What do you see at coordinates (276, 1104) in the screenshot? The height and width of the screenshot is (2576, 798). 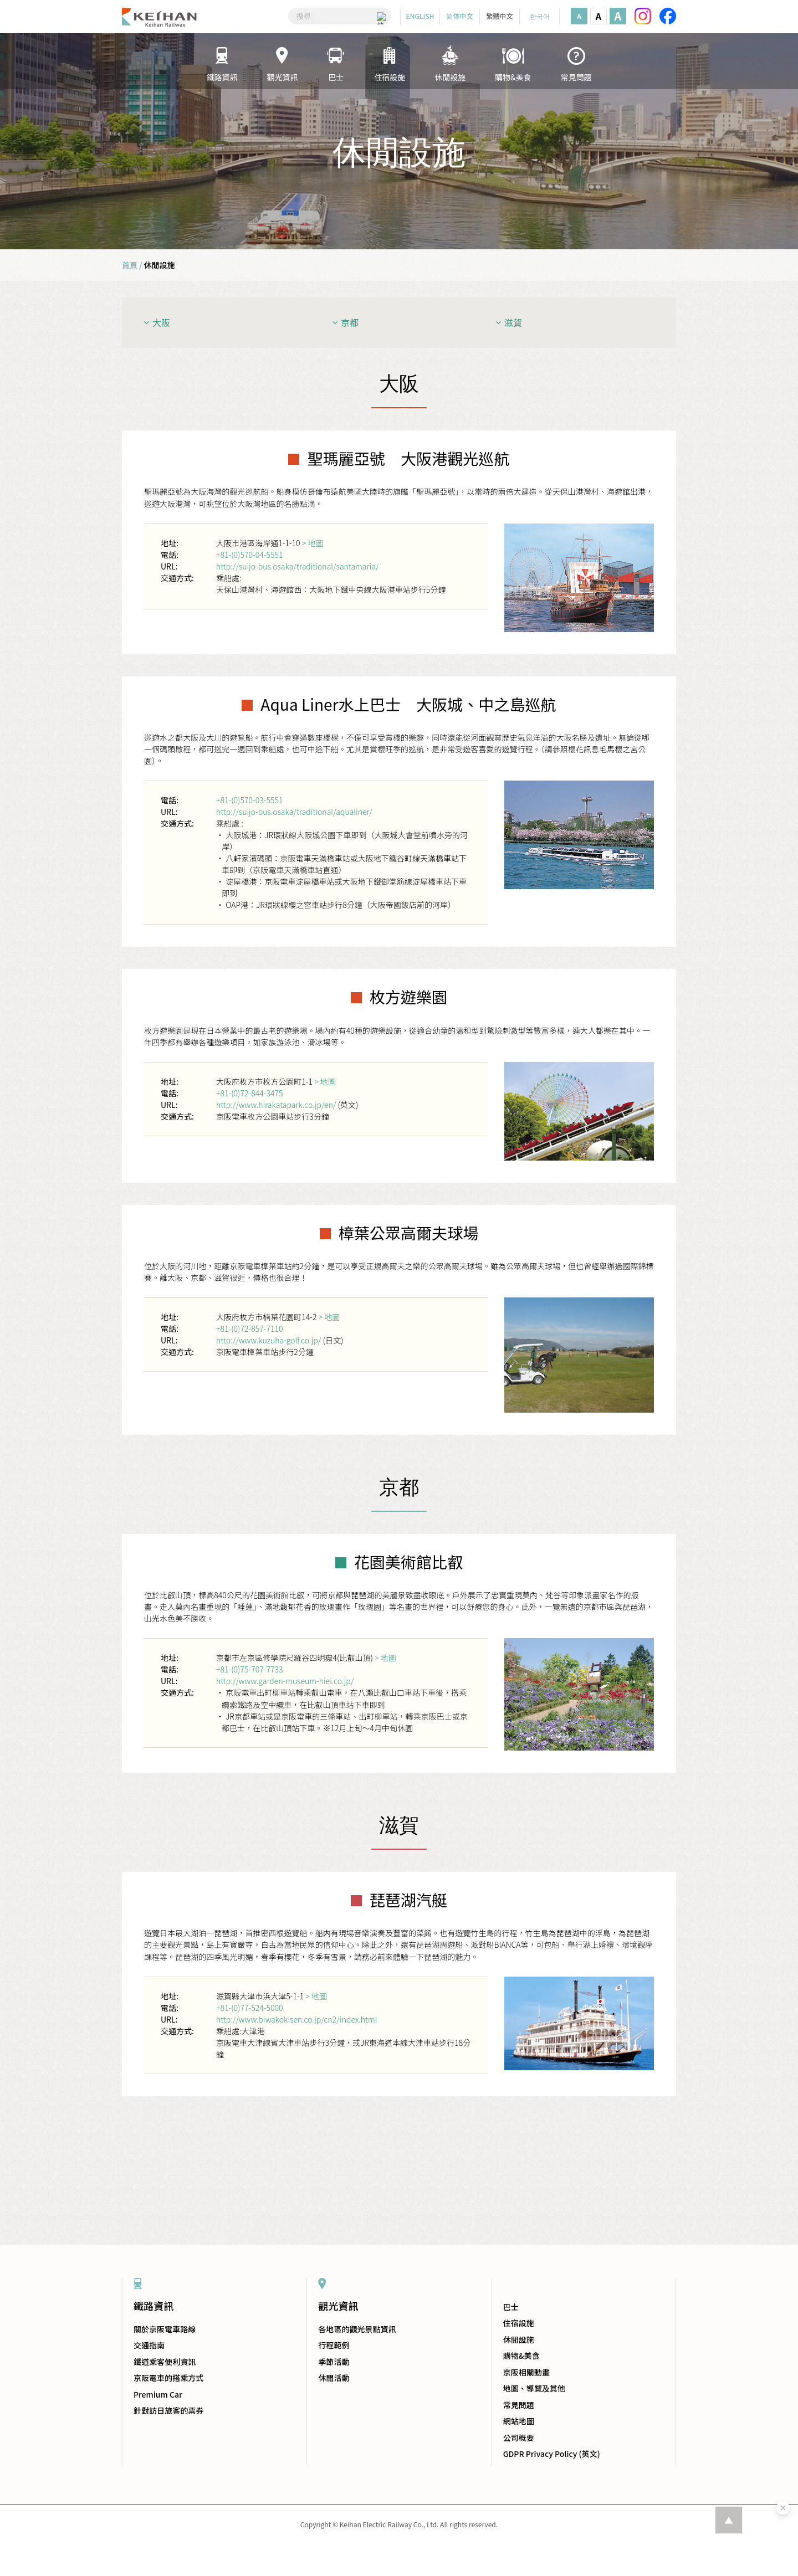 I see `http://www.hirakatapark.co.jp/en/` at bounding box center [276, 1104].